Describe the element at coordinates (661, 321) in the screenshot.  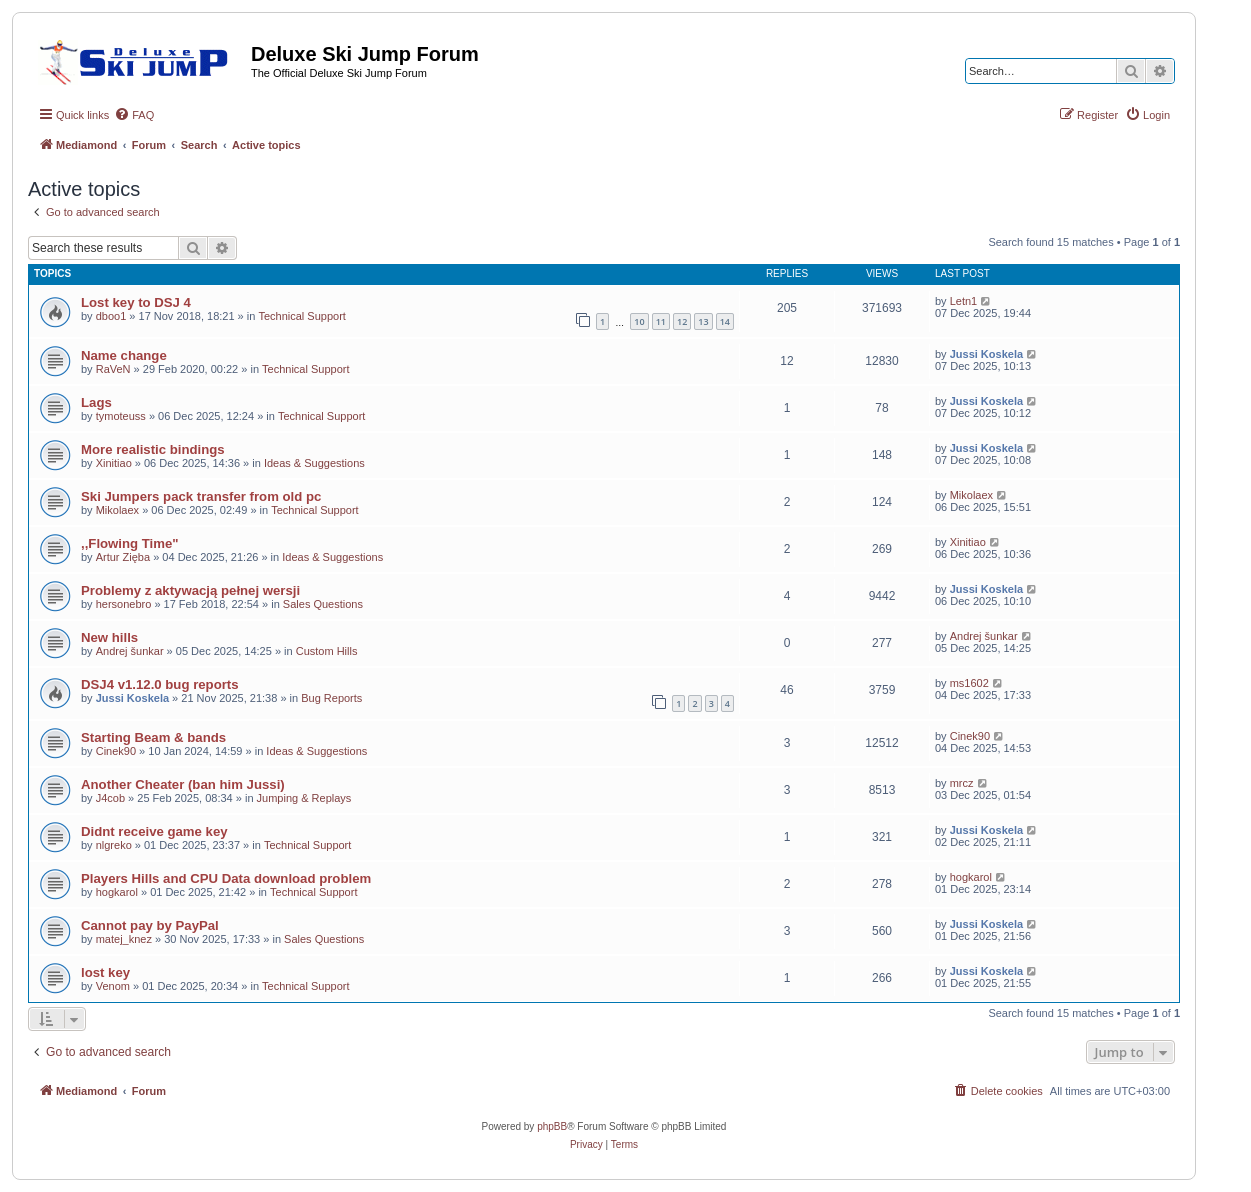
I see `11` at that location.